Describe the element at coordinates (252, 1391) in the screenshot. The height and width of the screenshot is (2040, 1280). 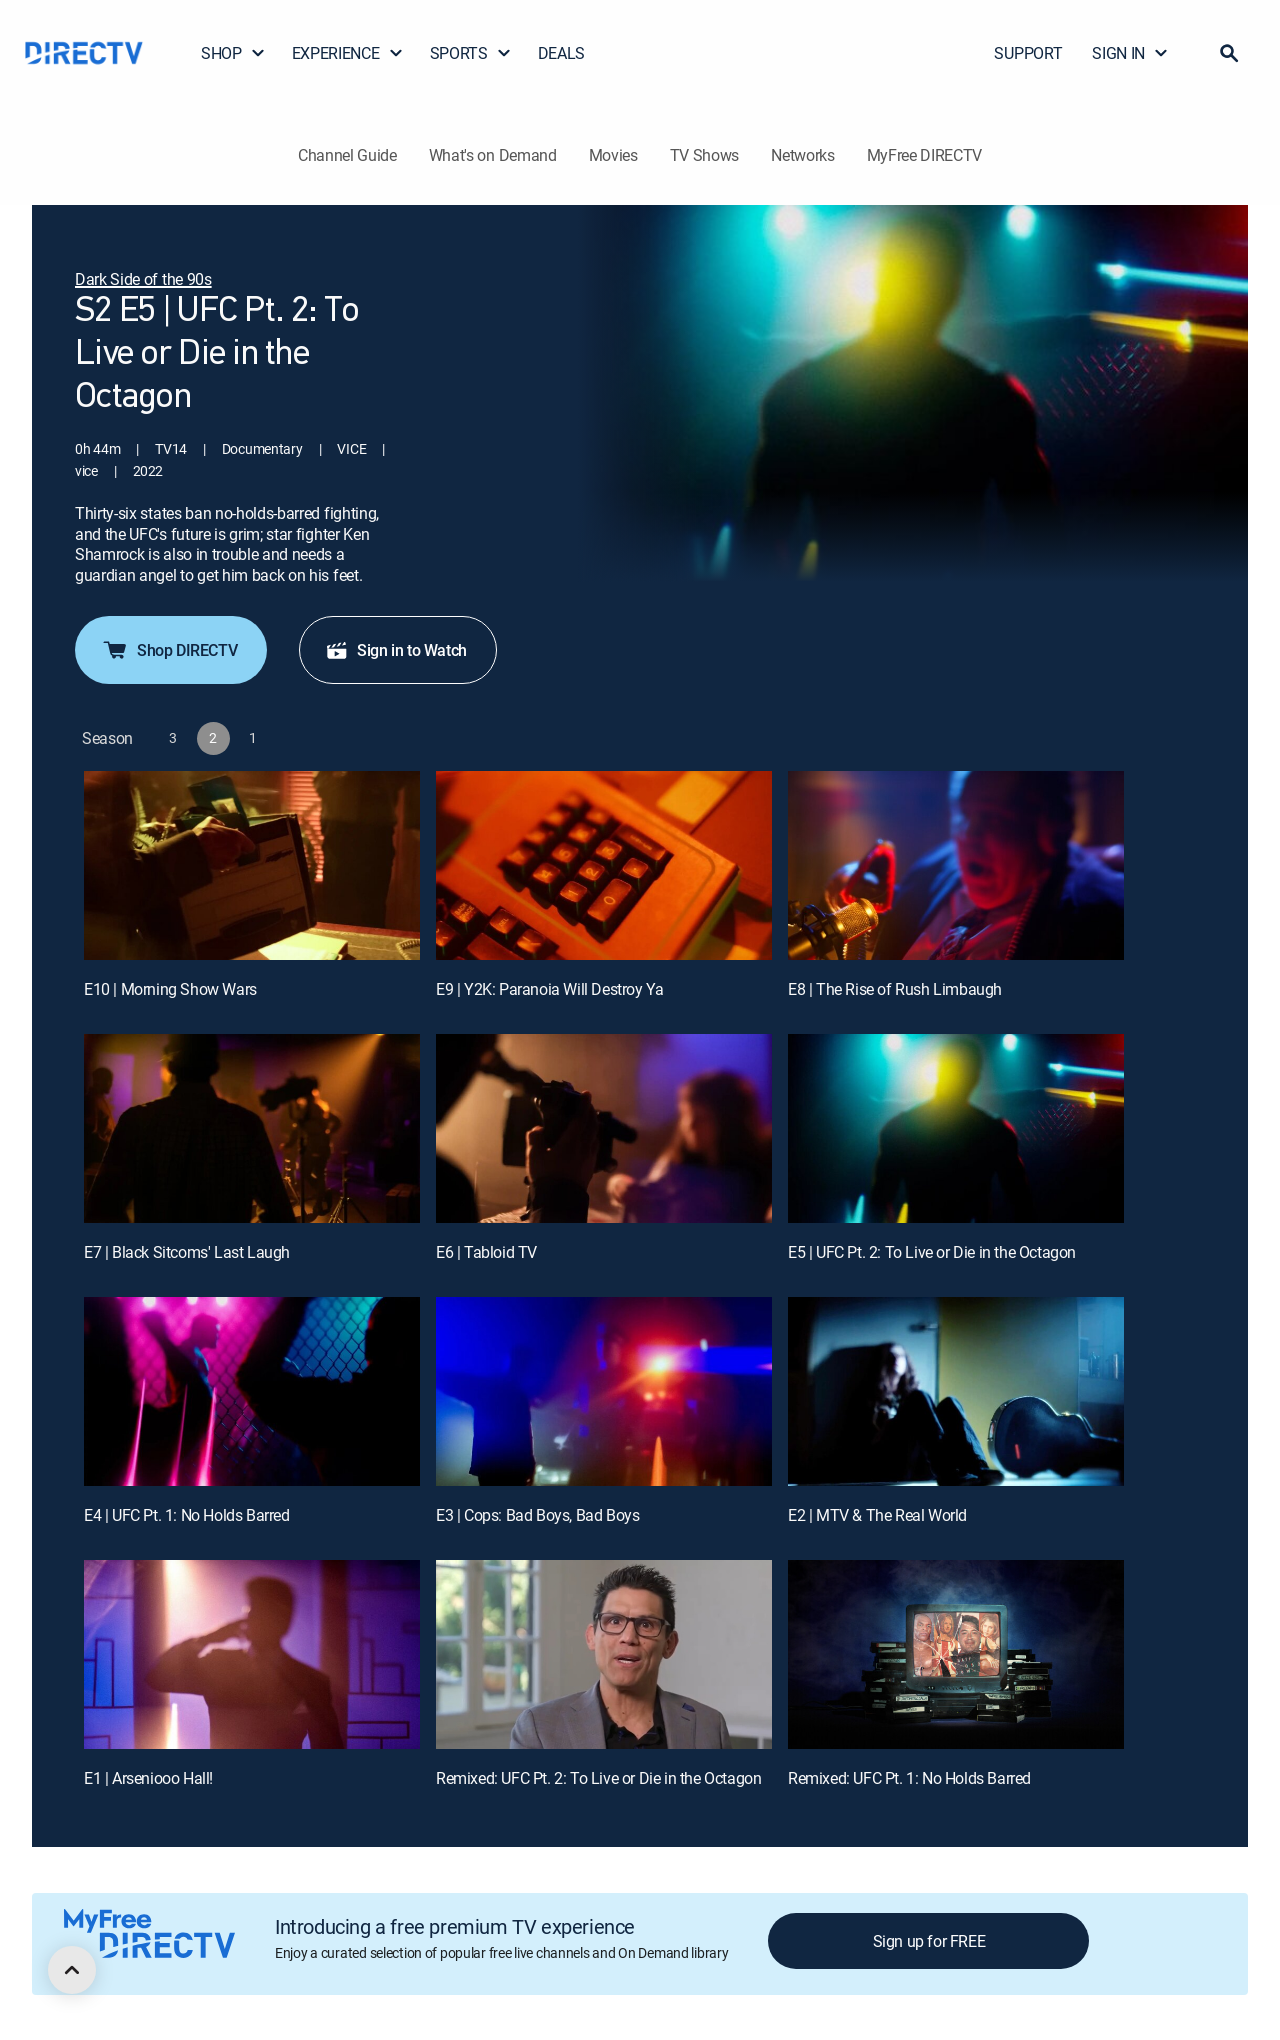
I see `[E4 | UFC Pt. 1: No Holds Barred]` at that location.